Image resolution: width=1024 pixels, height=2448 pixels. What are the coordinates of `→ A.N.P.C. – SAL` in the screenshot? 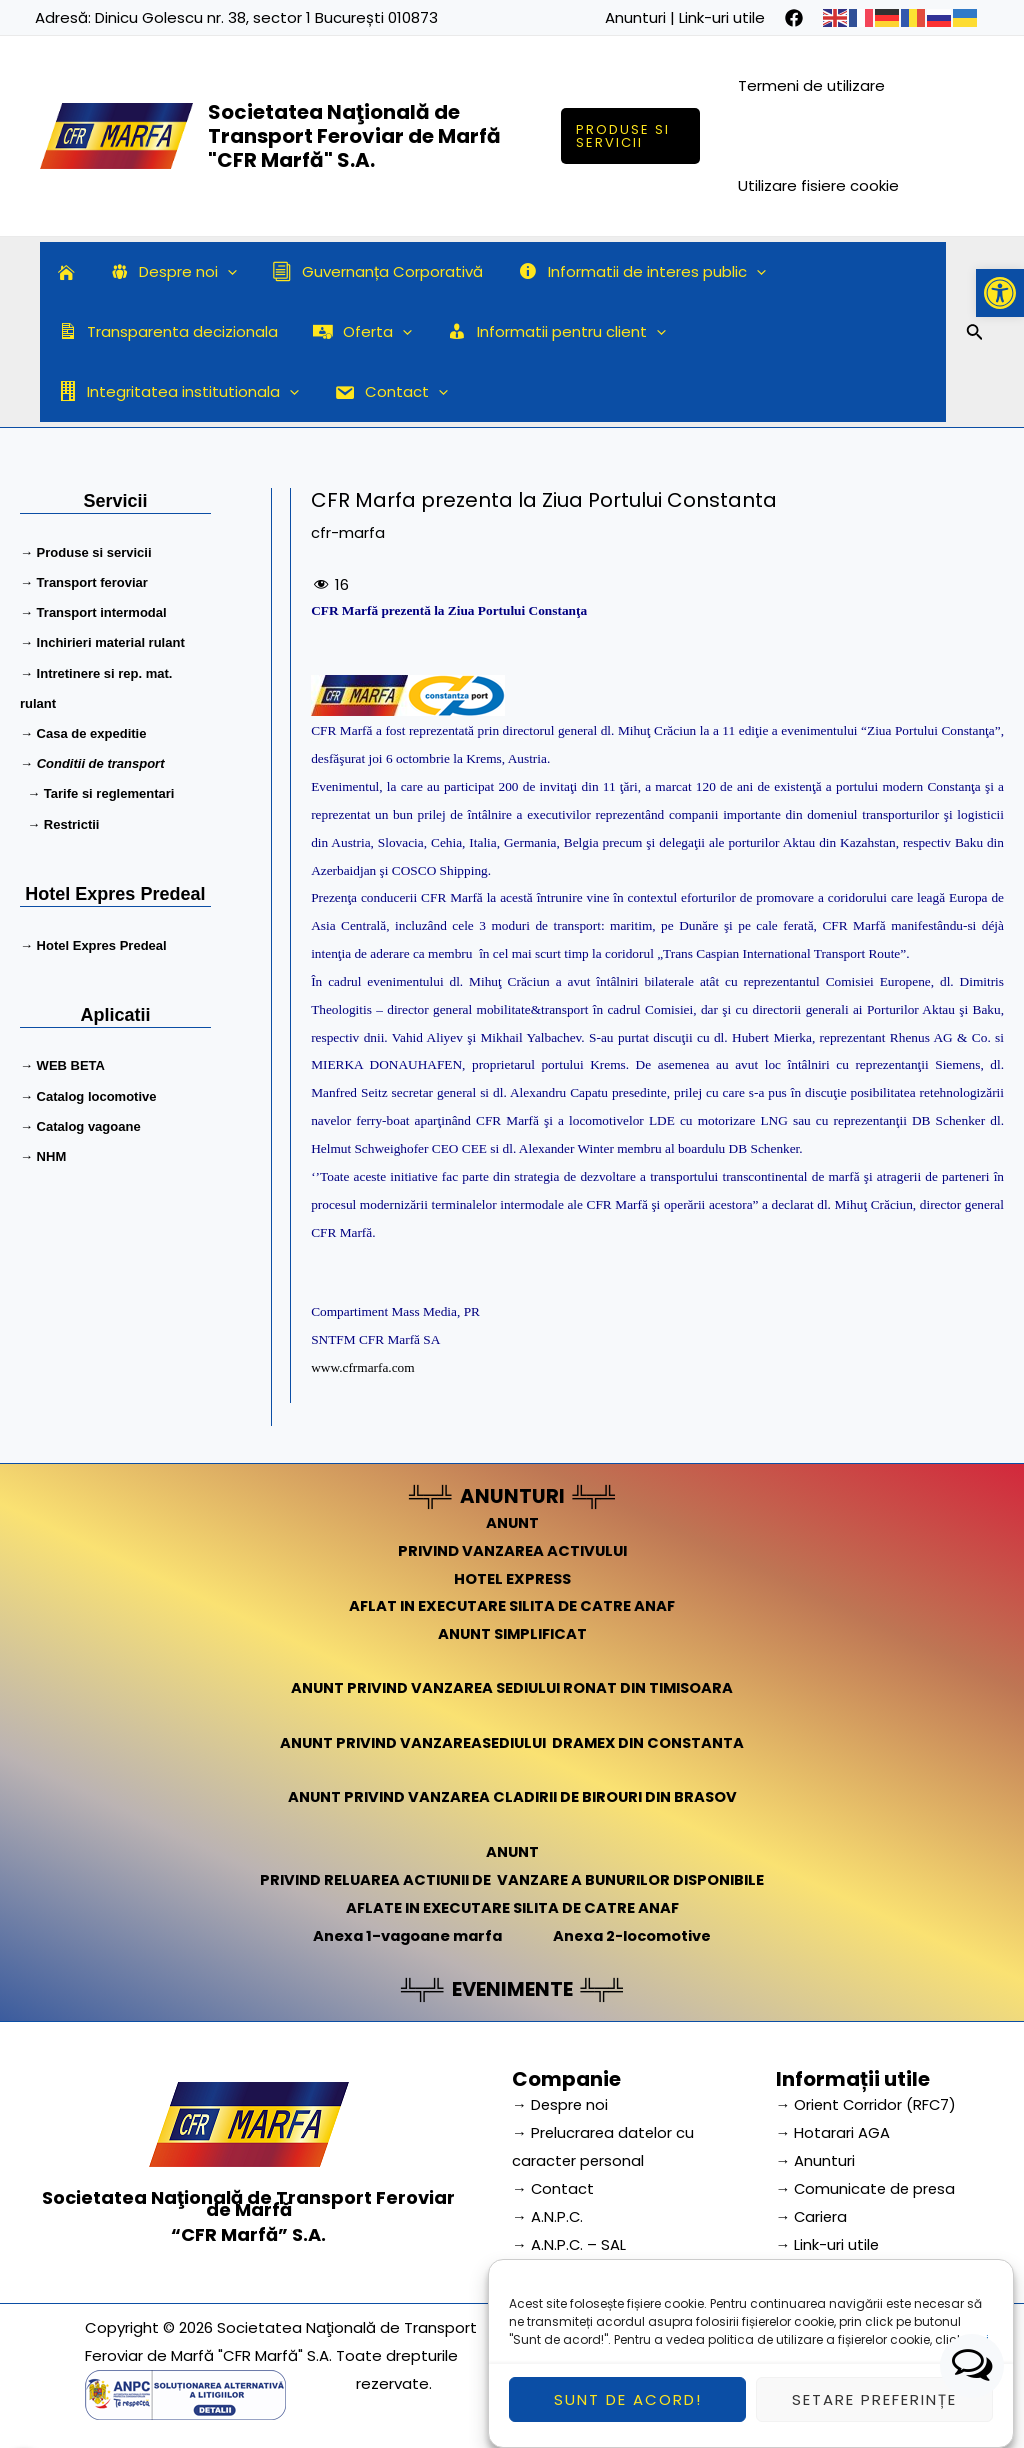 It's located at (569, 2240).